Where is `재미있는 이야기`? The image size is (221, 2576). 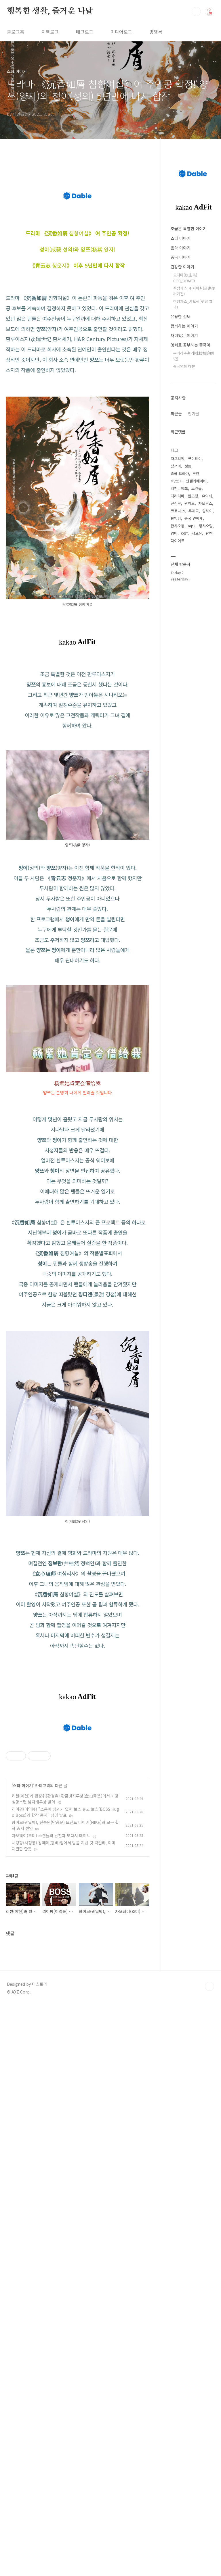
재미있는 이야기 is located at coordinates (184, 335).